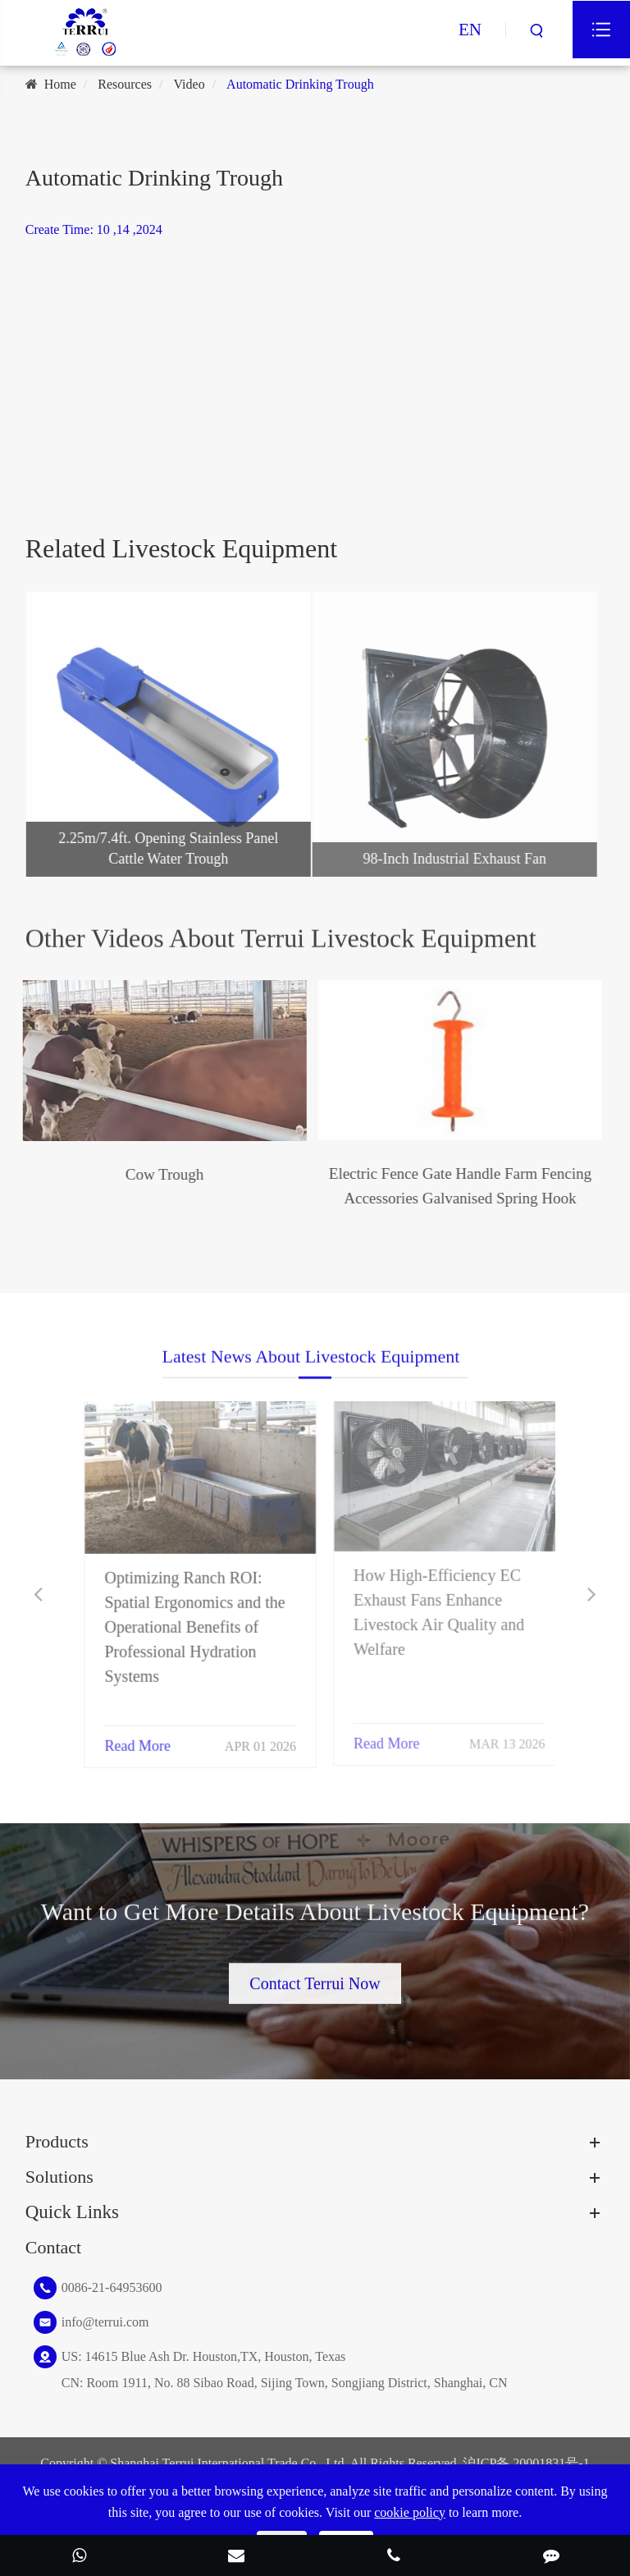 The width and height of the screenshot is (630, 2576). I want to click on Optimizing Ranch ROI: Spatial Ergonomics and the Operational Benefits of Professional Hydration Systems, so click(185, 1615).